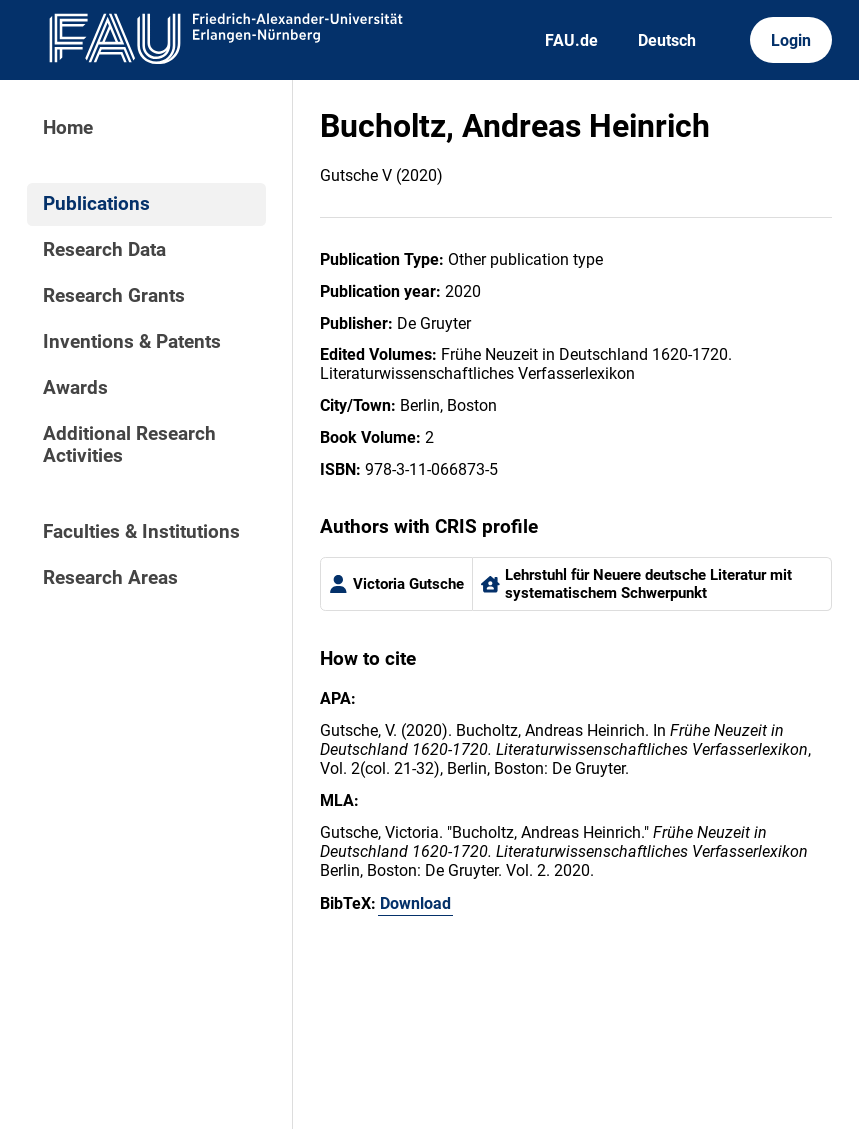 The width and height of the screenshot is (859, 1129). I want to click on Inventions & Patents, so click(132, 342).